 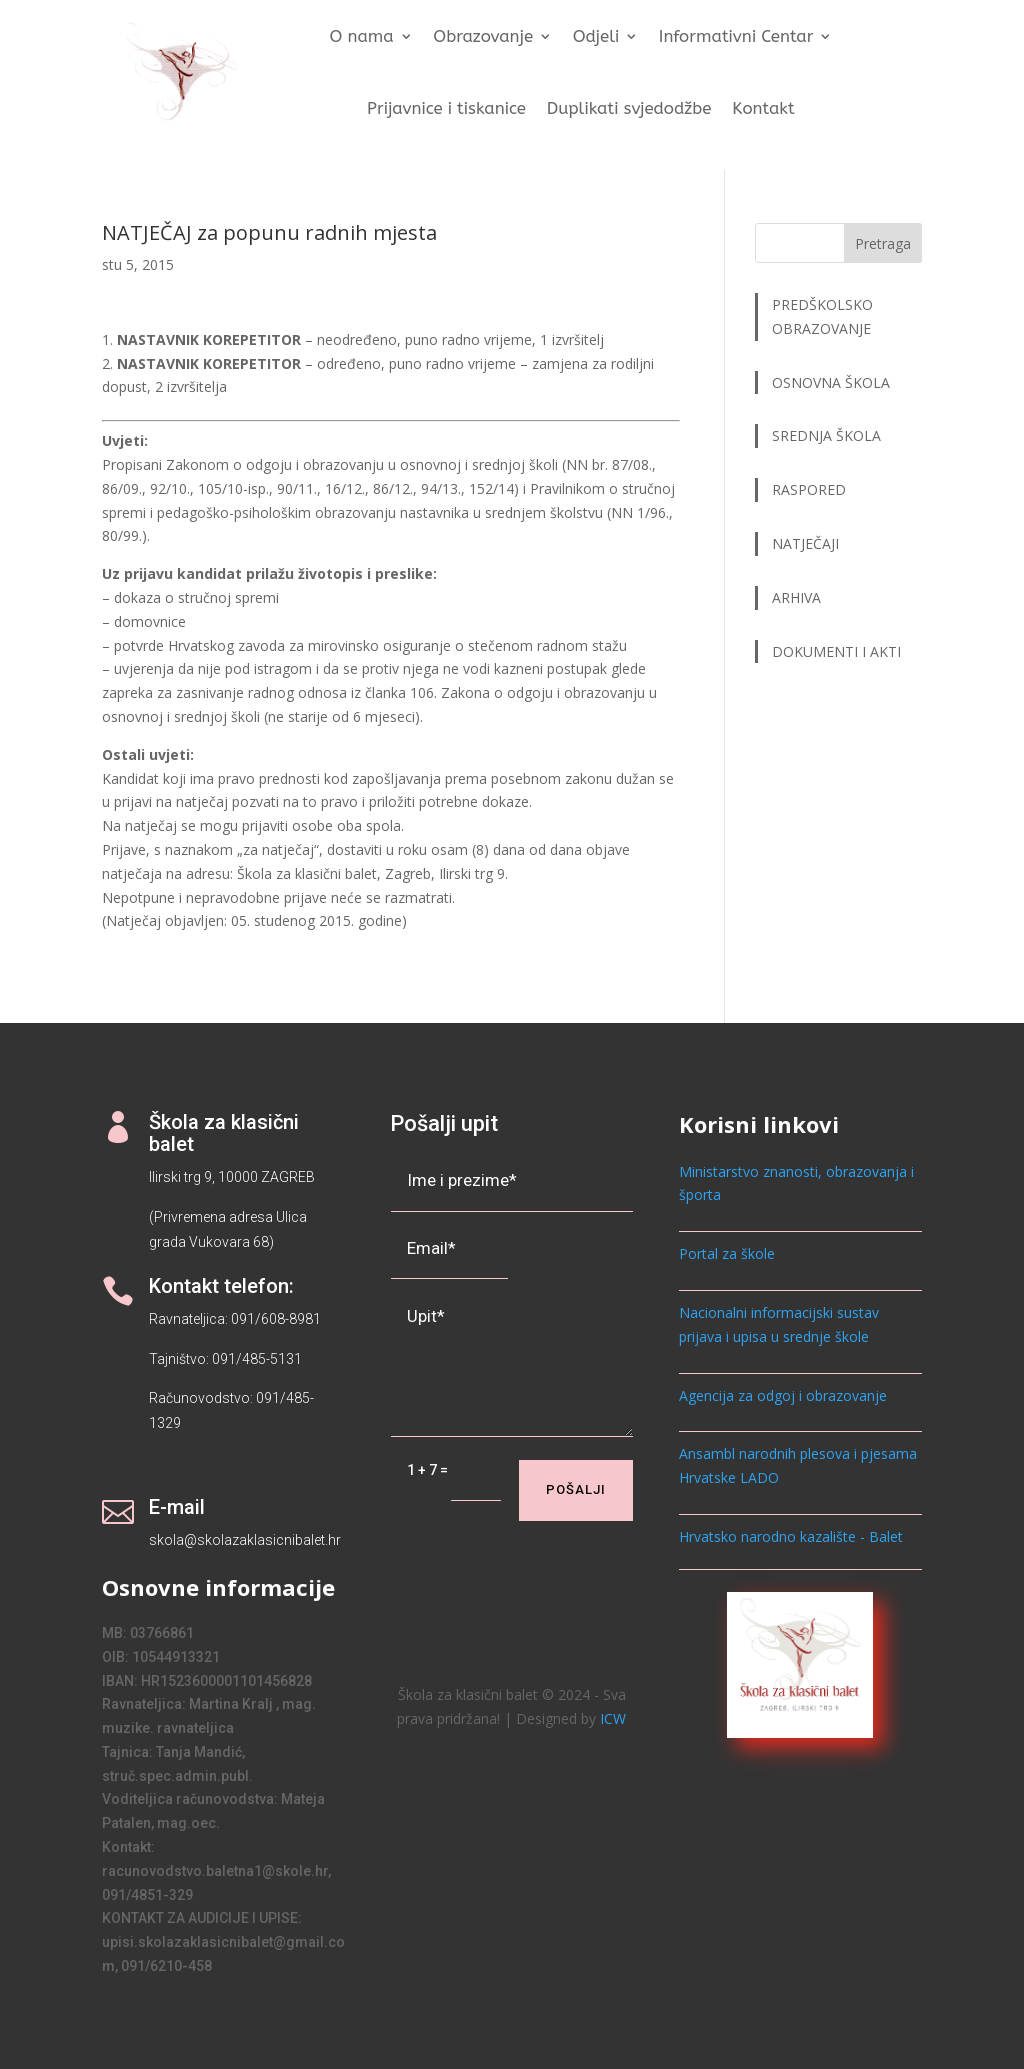 I want to click on Obrazovanje, so click(x=484, y=37).